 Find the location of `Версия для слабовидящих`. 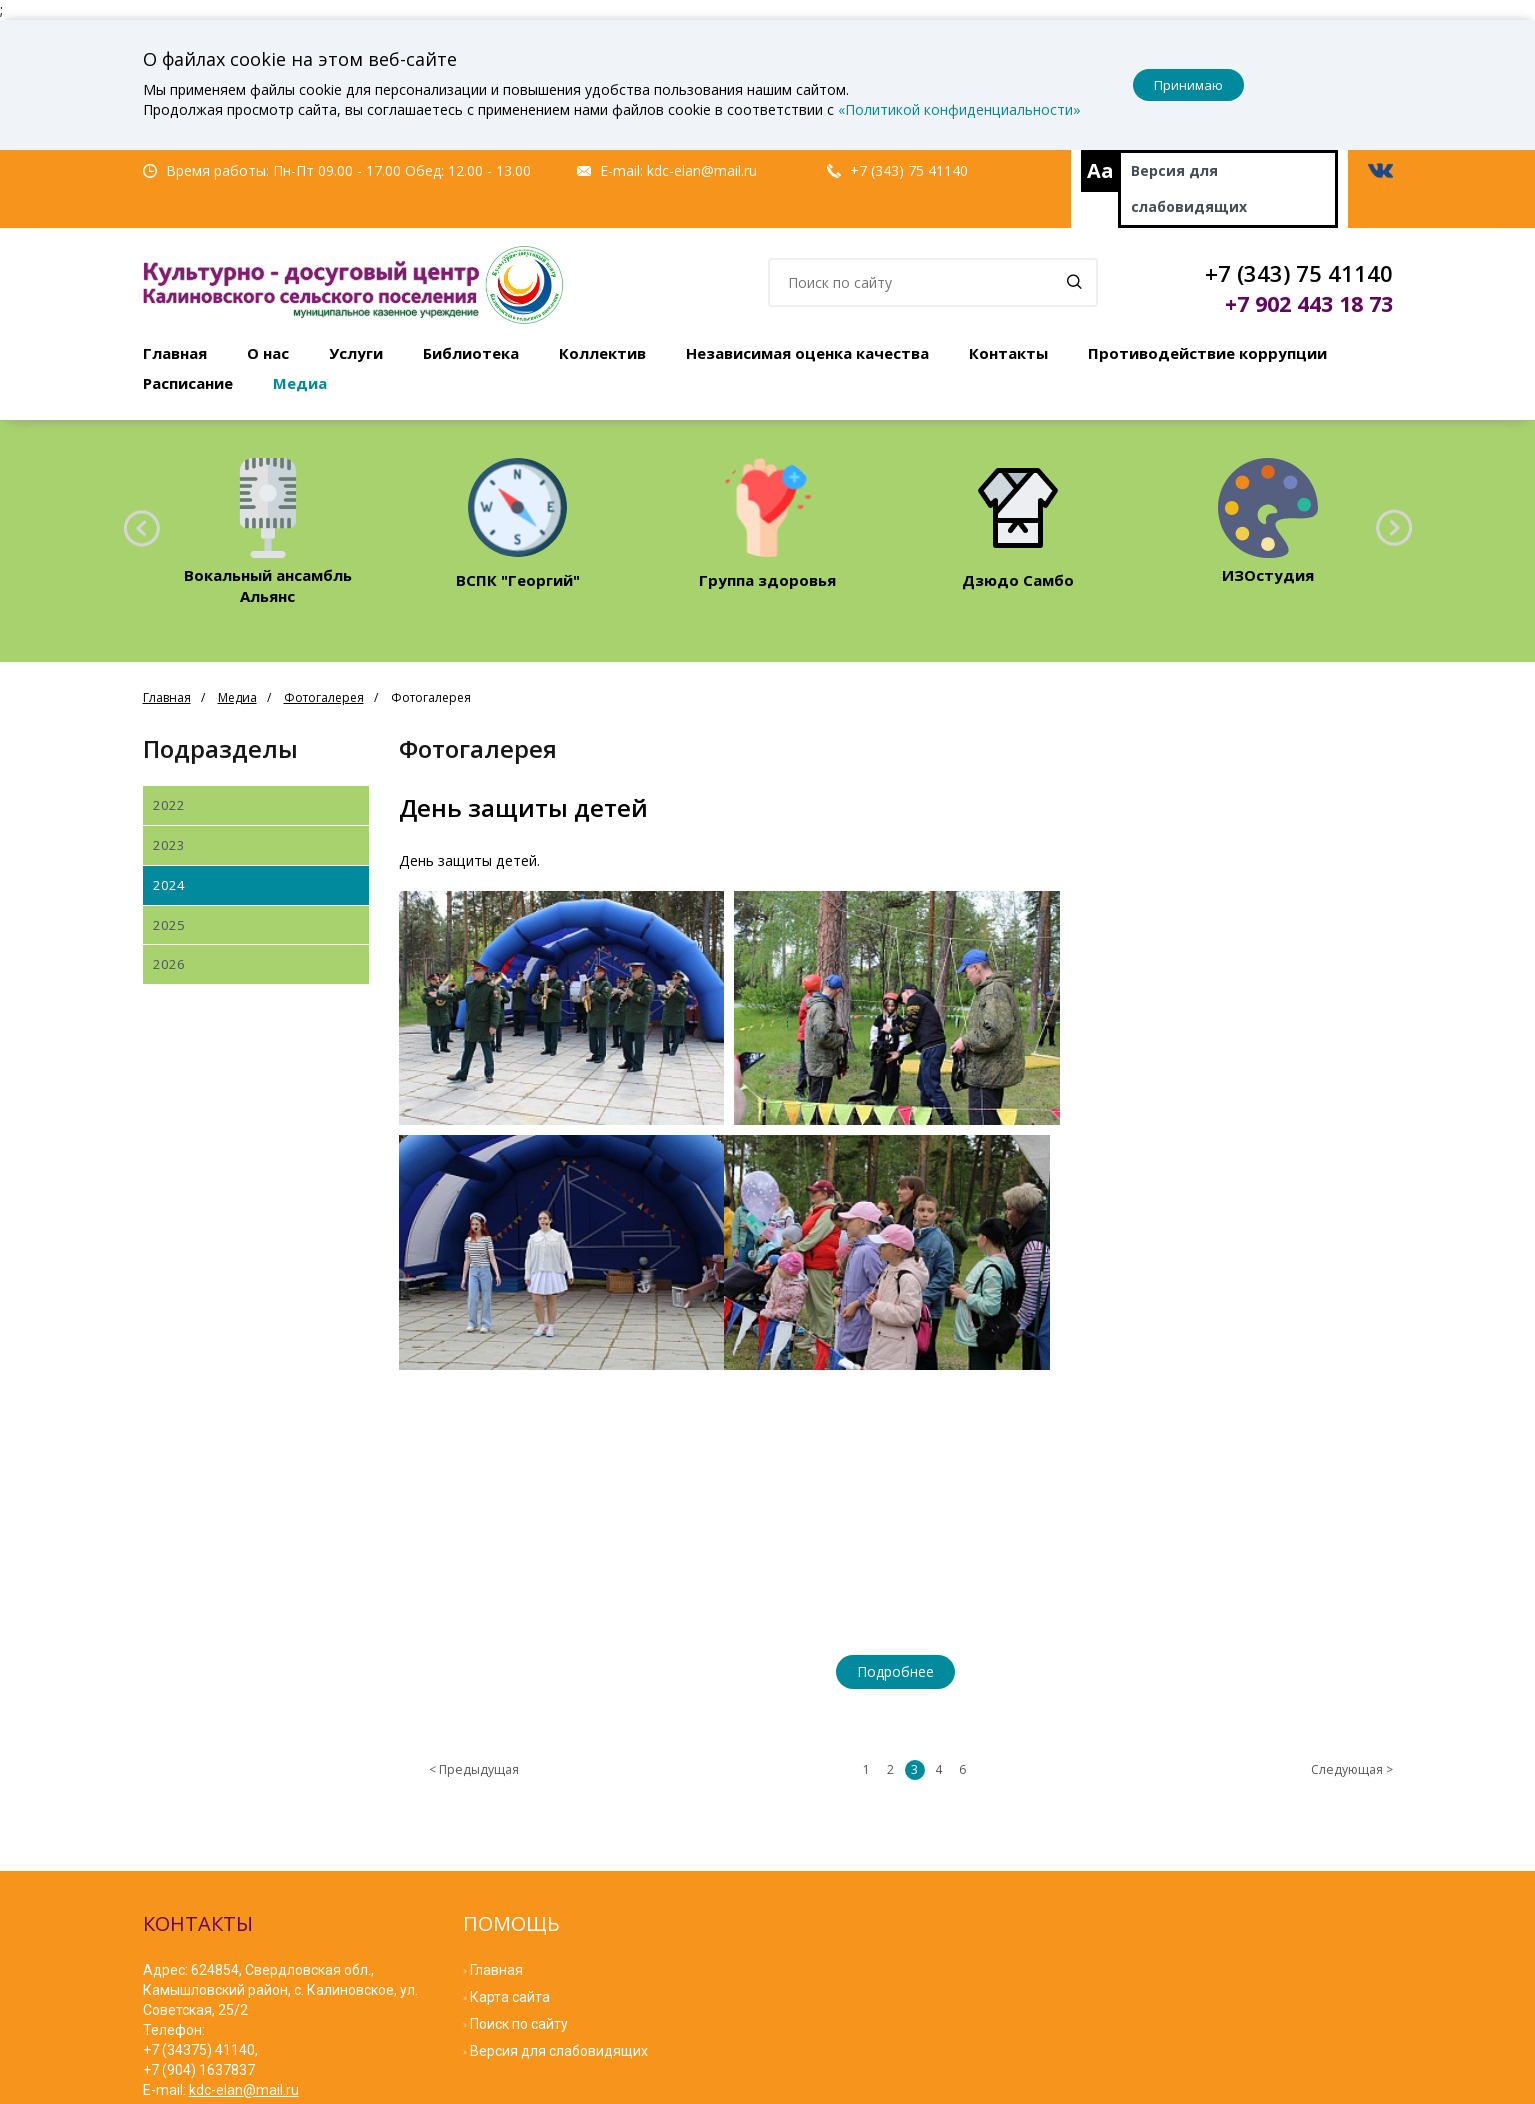

Версия для слабовидящих is located at coordinates (1189, 188).